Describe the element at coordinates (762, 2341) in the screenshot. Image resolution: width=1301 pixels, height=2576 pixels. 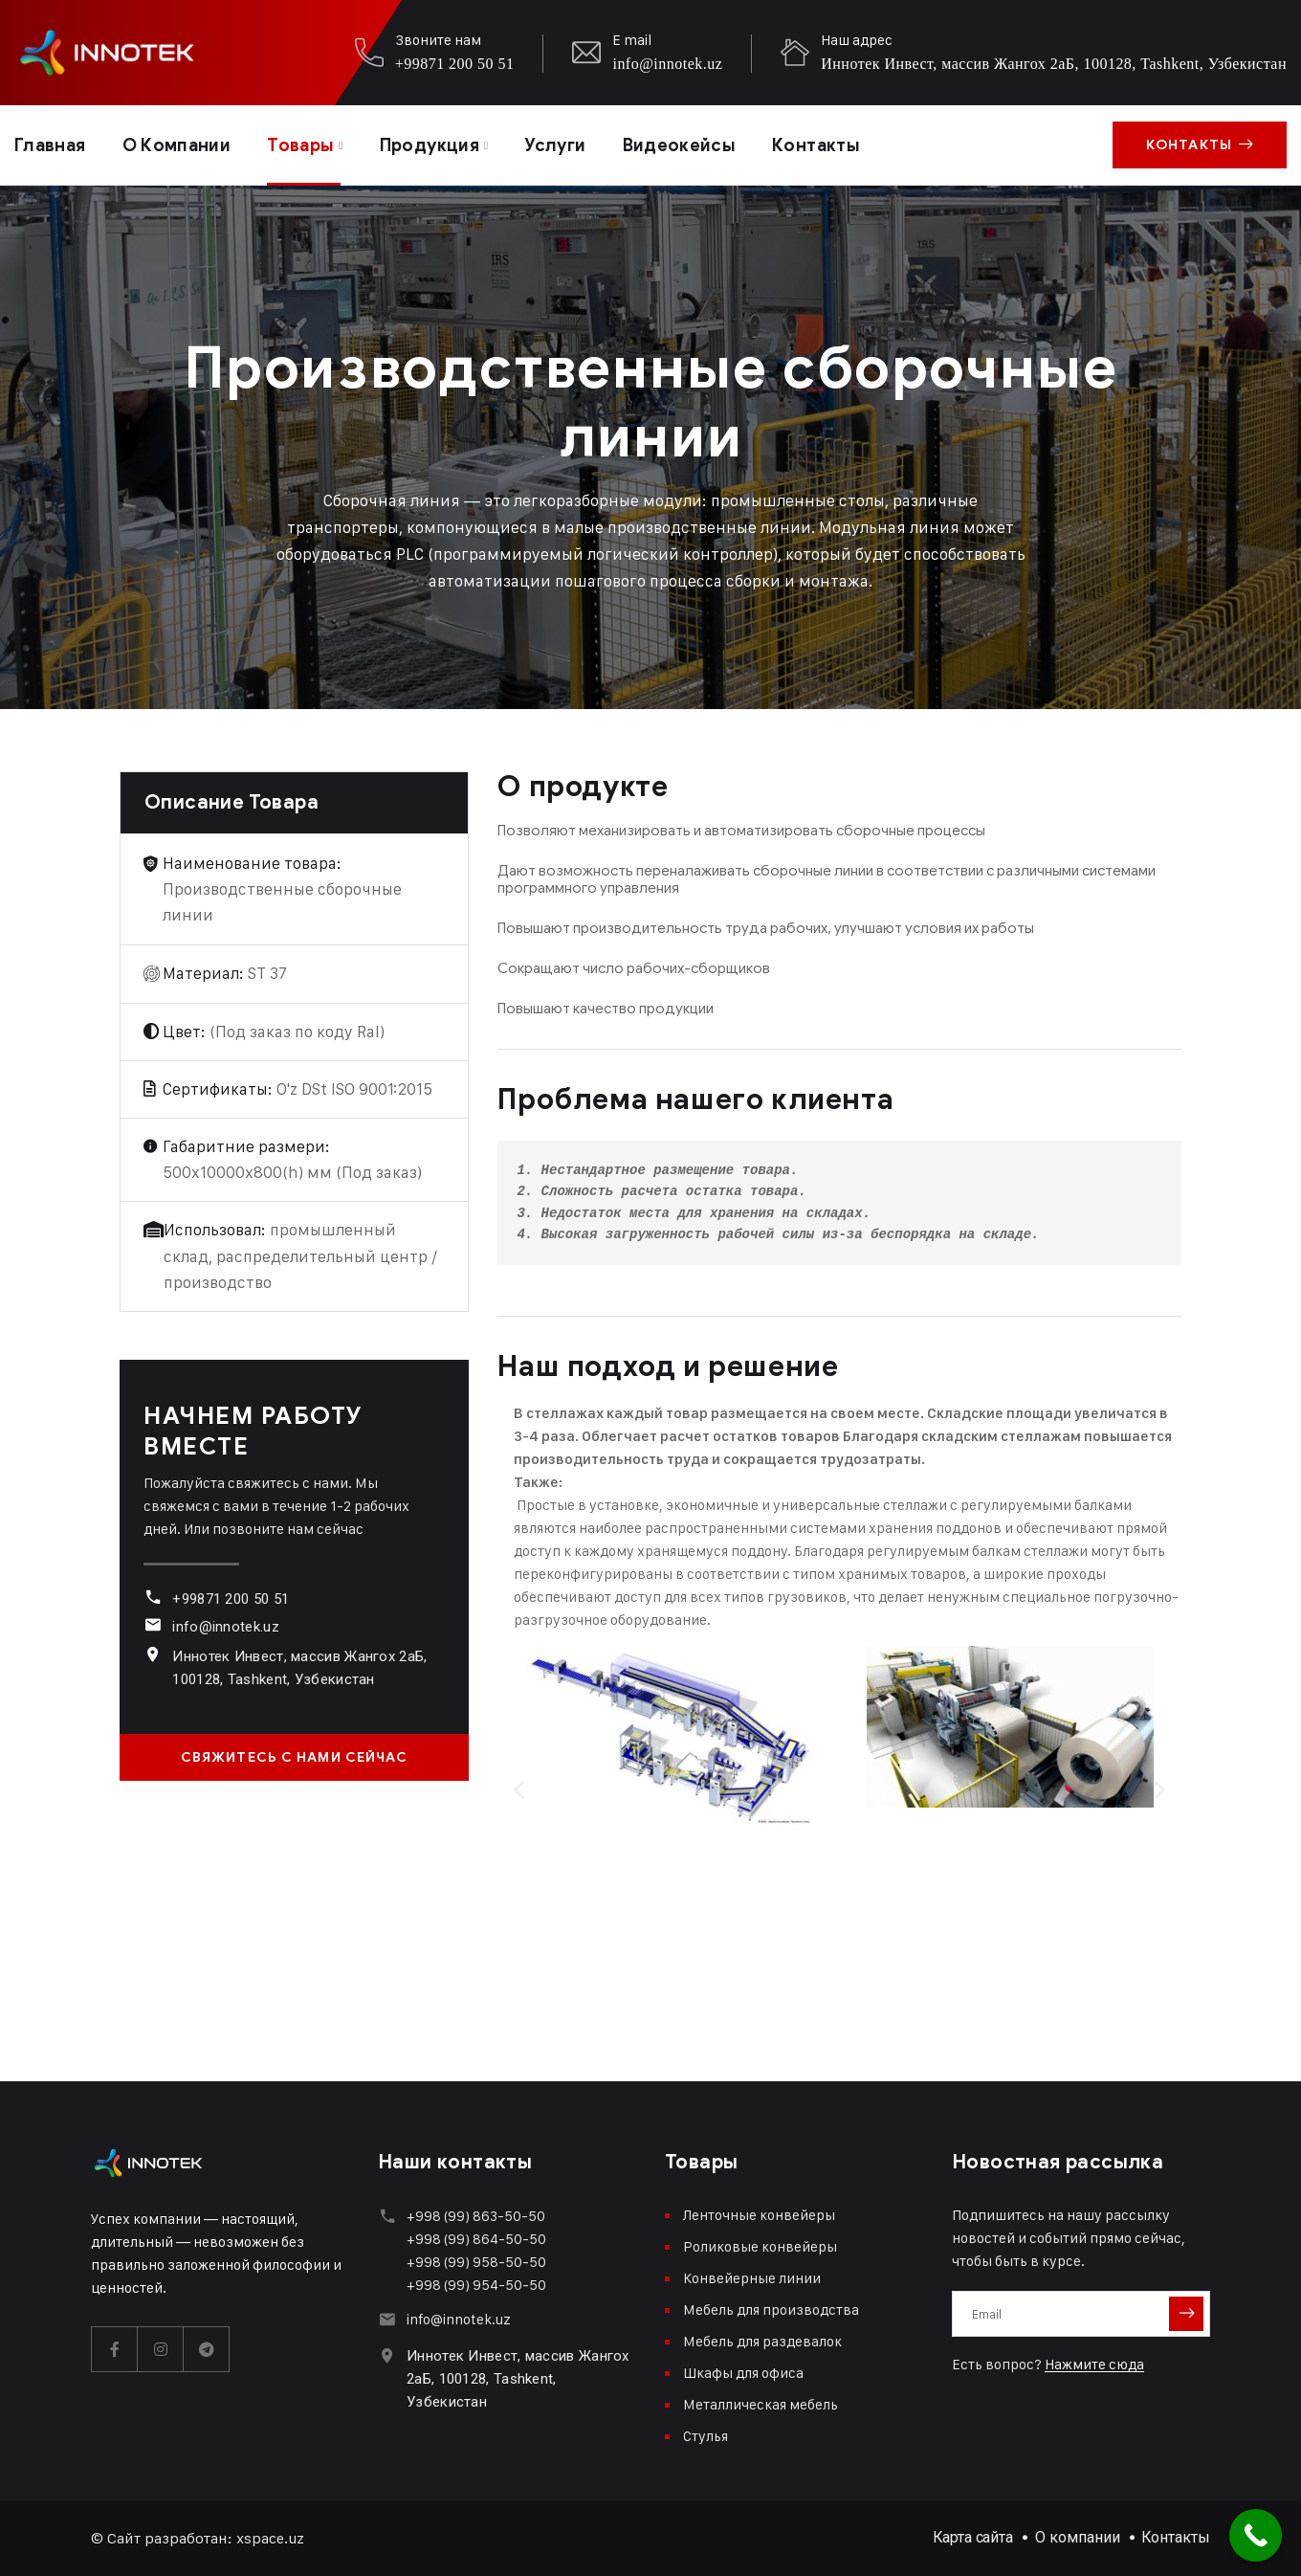
I see `Мебель для раздевалок` at that location.